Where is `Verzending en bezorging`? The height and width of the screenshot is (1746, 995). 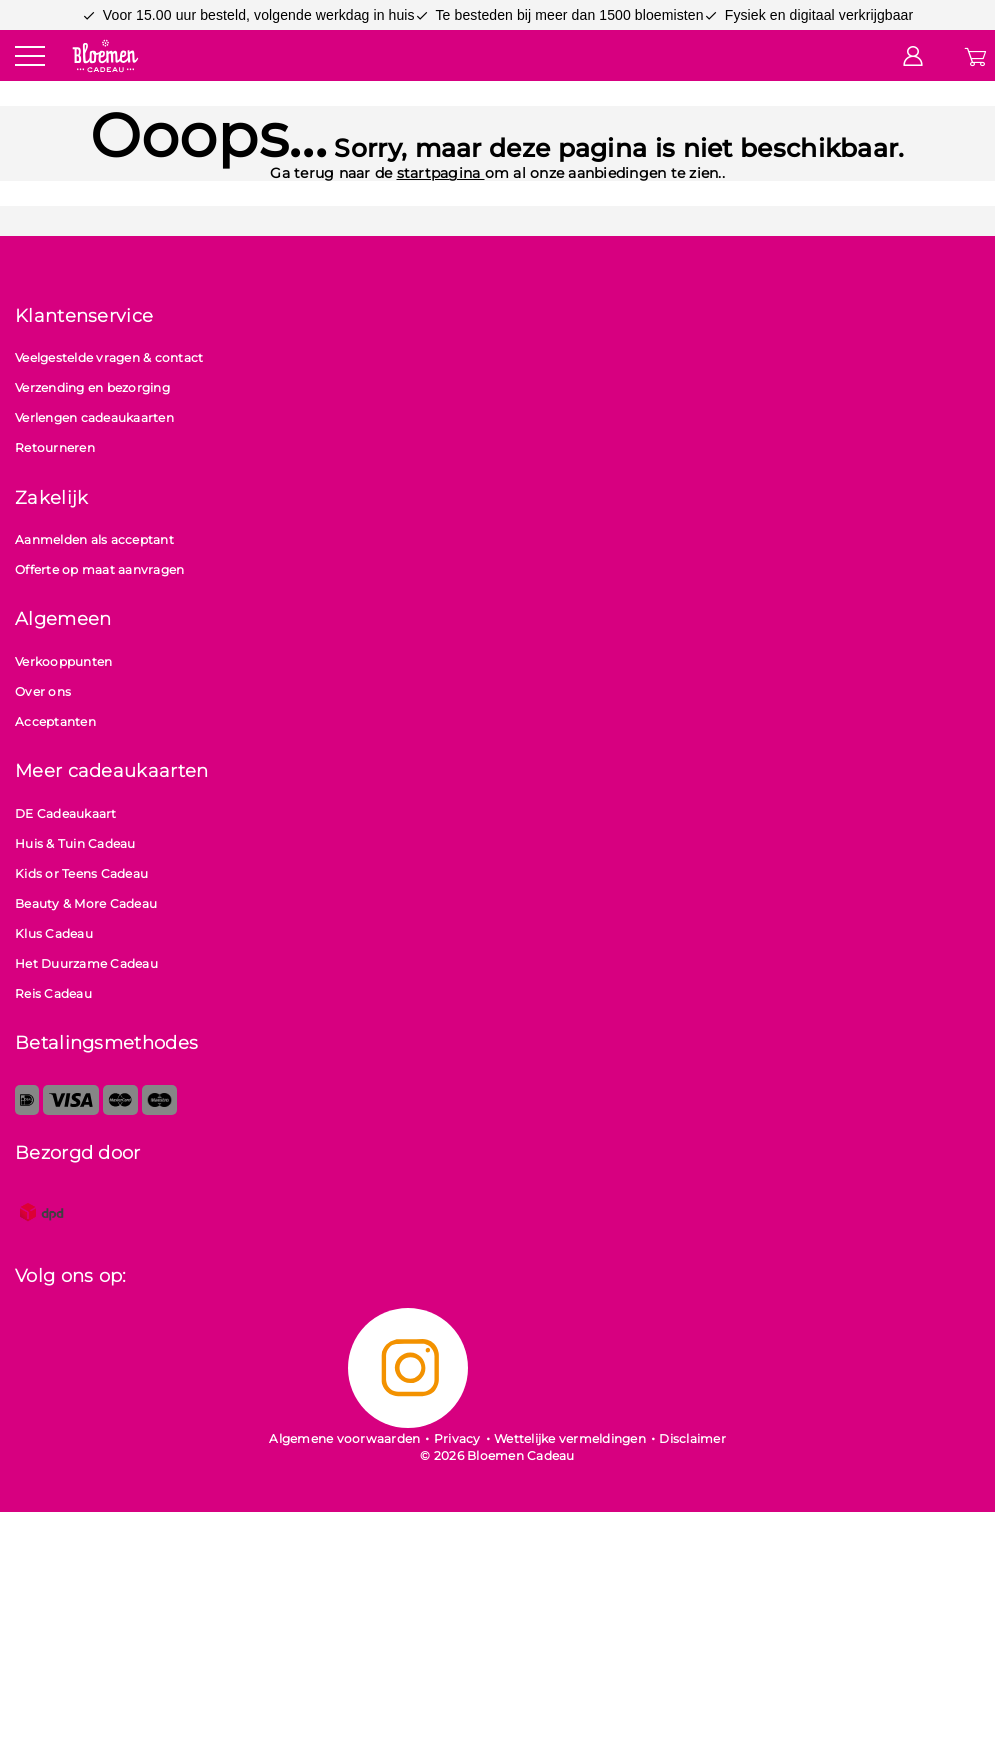
Verzending en bezorging is located at coordinates (92, 387).